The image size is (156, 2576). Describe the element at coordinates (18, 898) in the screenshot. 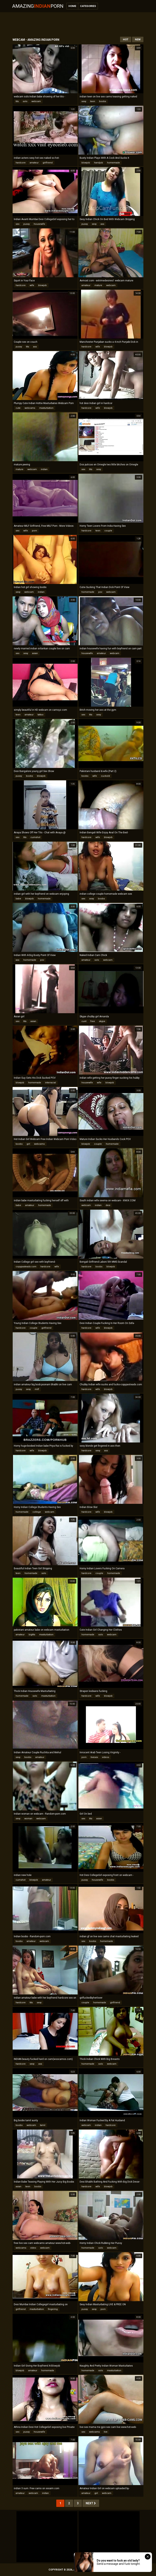

I see `babe` at that location.